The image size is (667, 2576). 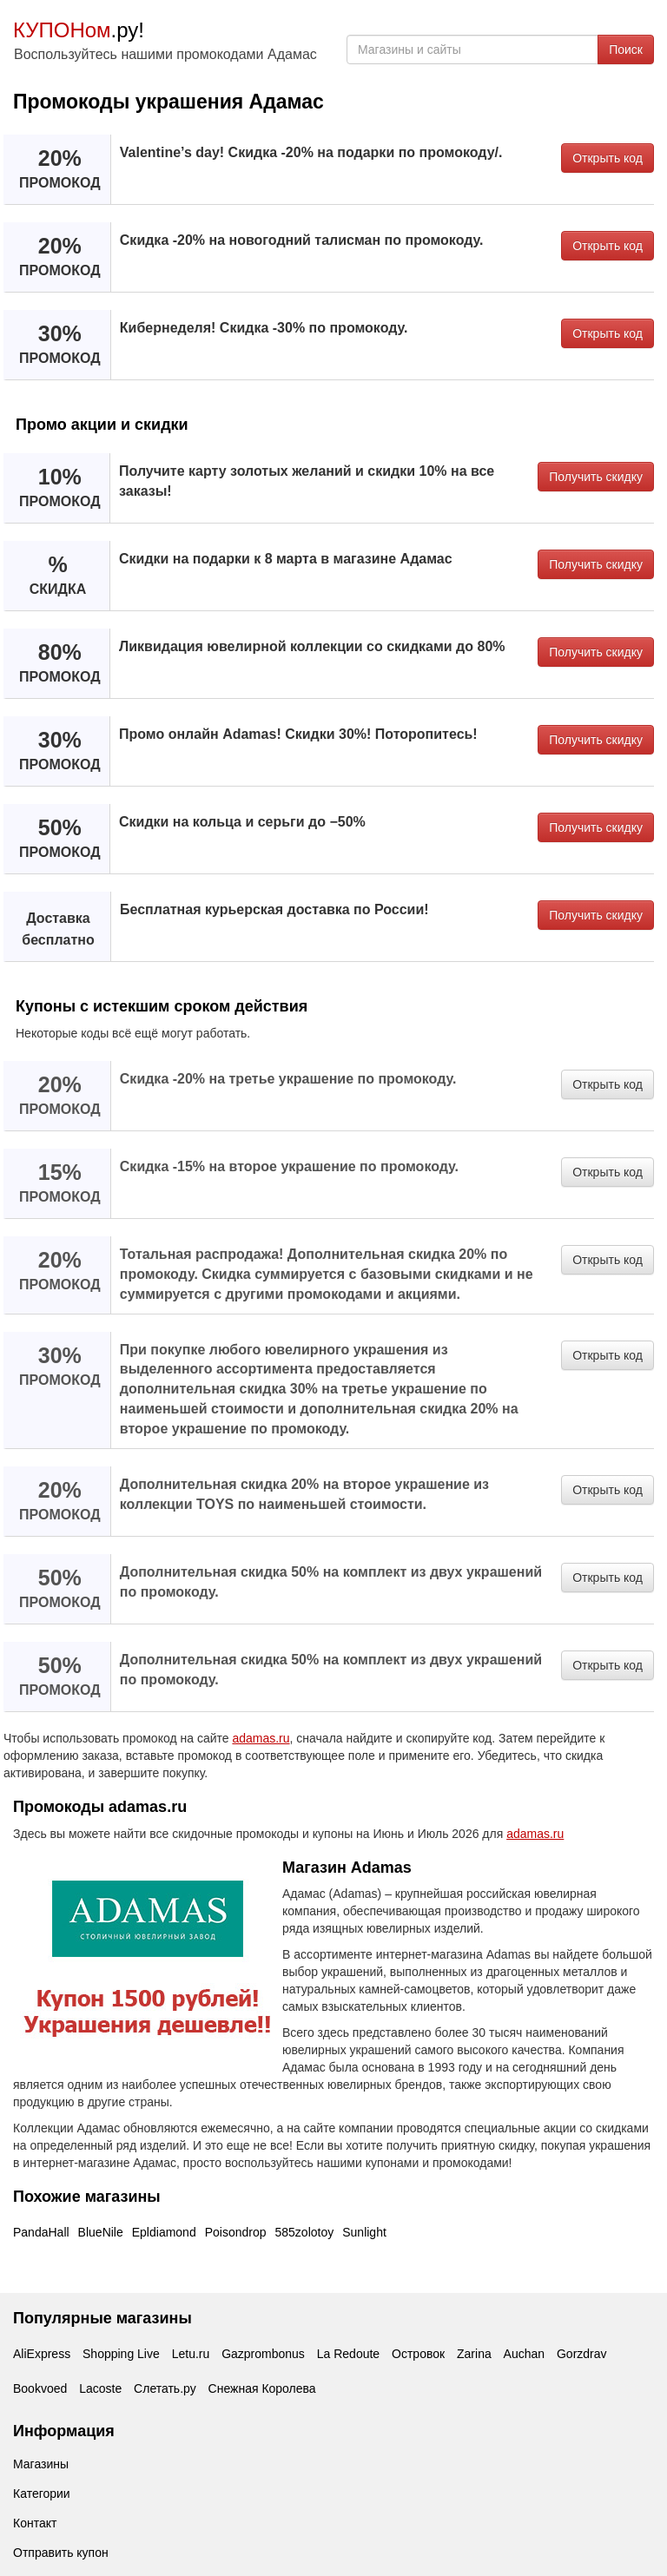 What do you see at coordinates (41, 2493) in the screenshot?
I see `Категории` at bounding box center [41, 2493].